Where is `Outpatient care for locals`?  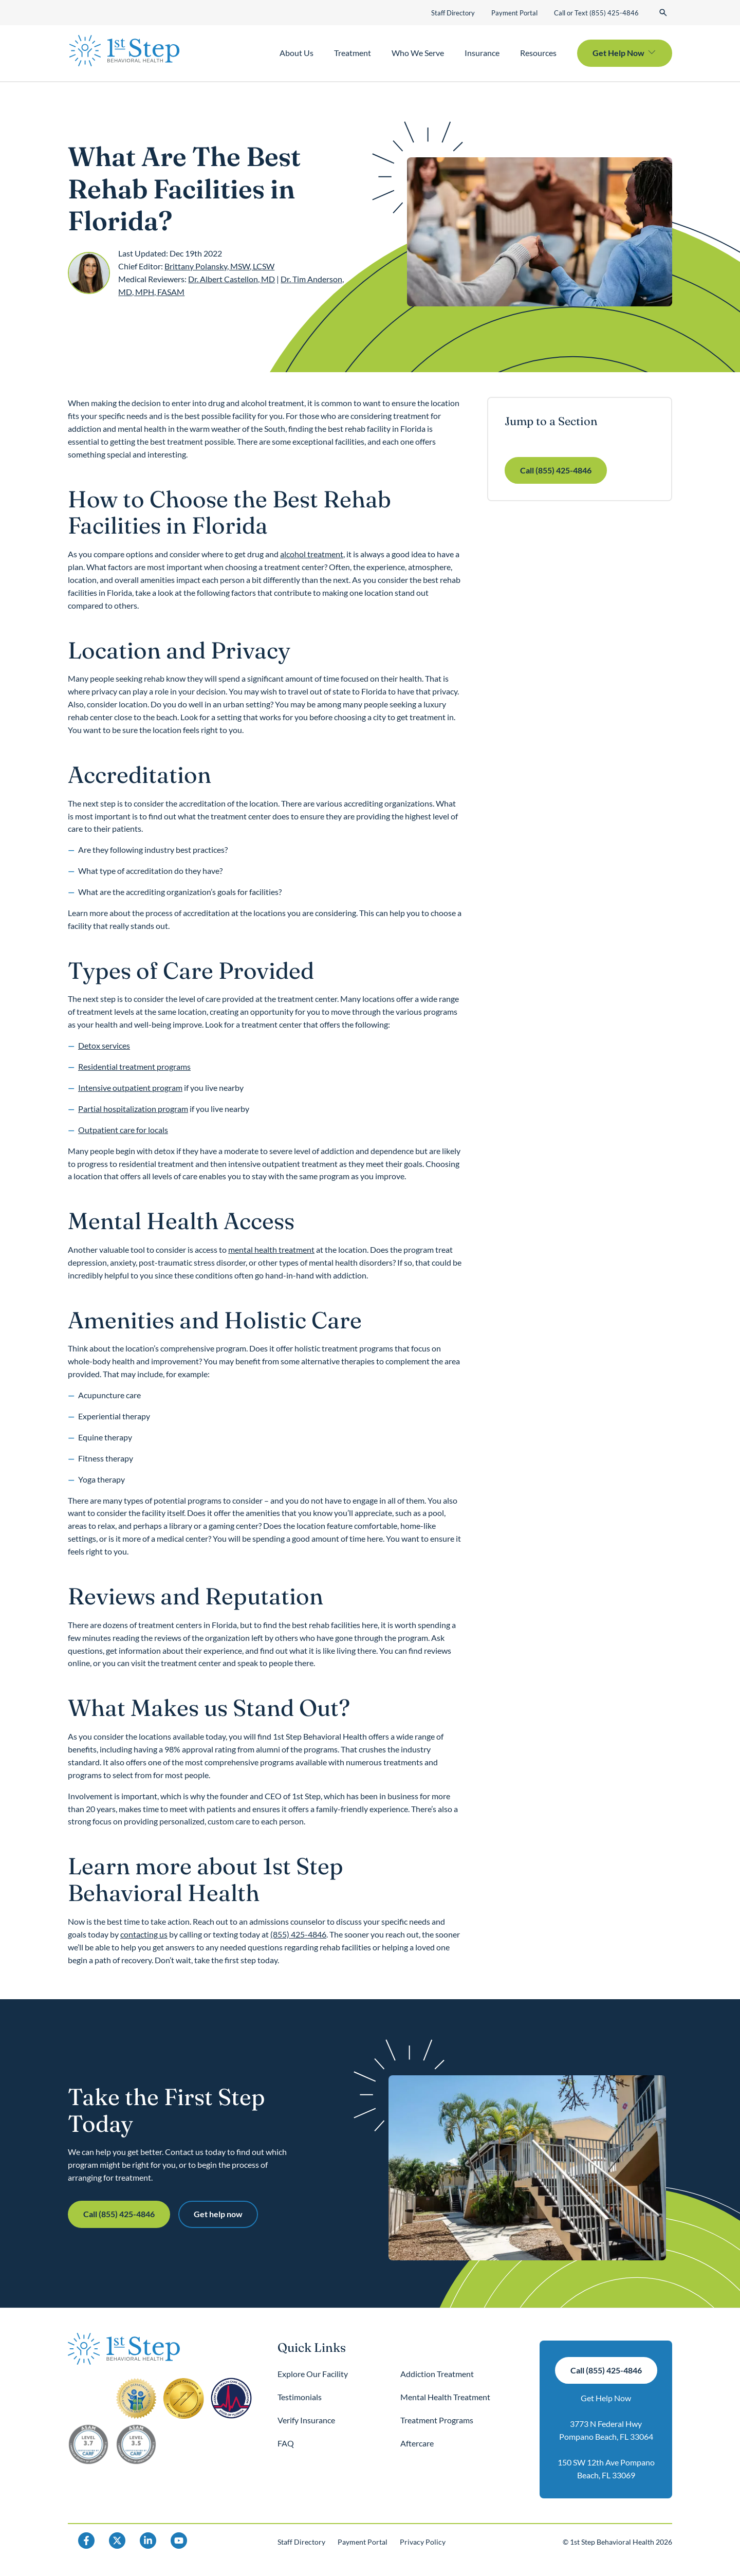 Outpatient care for locals is located at coordinates (123, 1130).